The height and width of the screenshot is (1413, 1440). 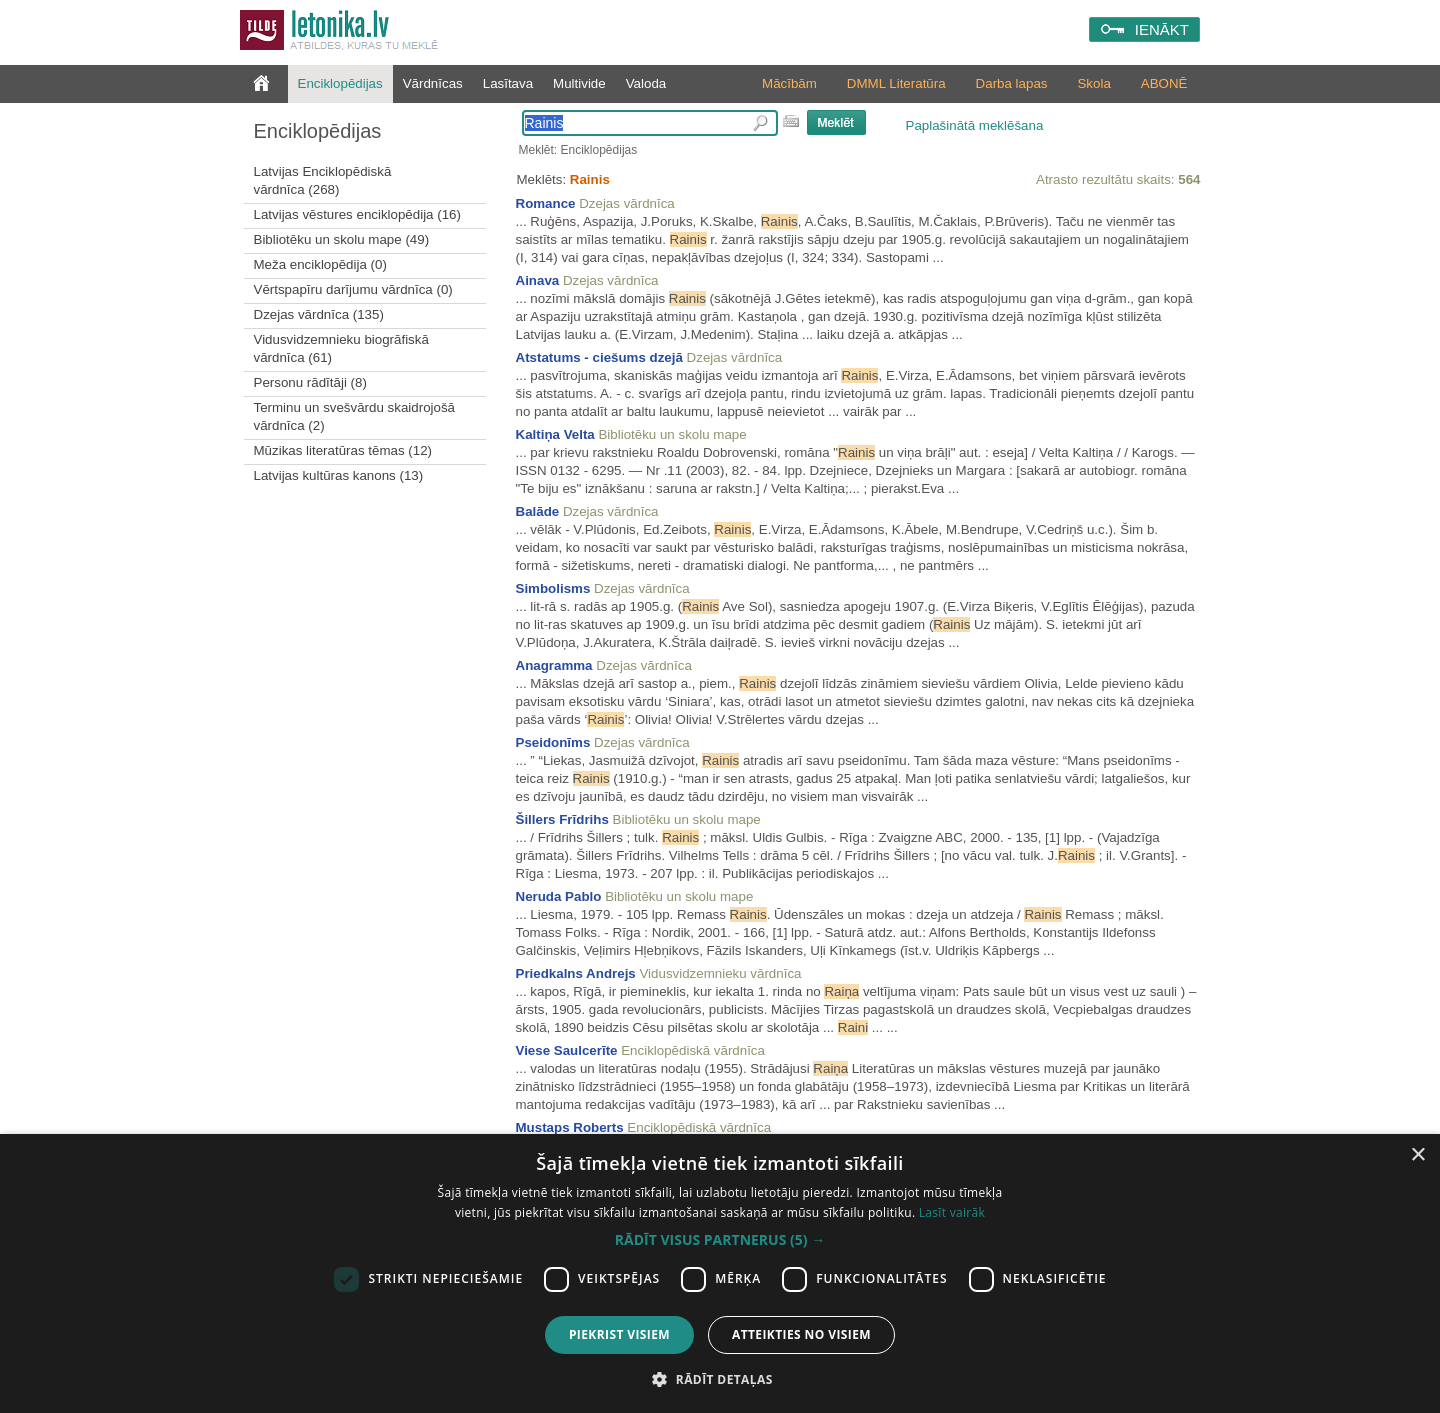 What do you see at coordinates (975, 125) in the screenshot?
I see `Paplašinātā meklēšana` at bounding box center [975, 125].